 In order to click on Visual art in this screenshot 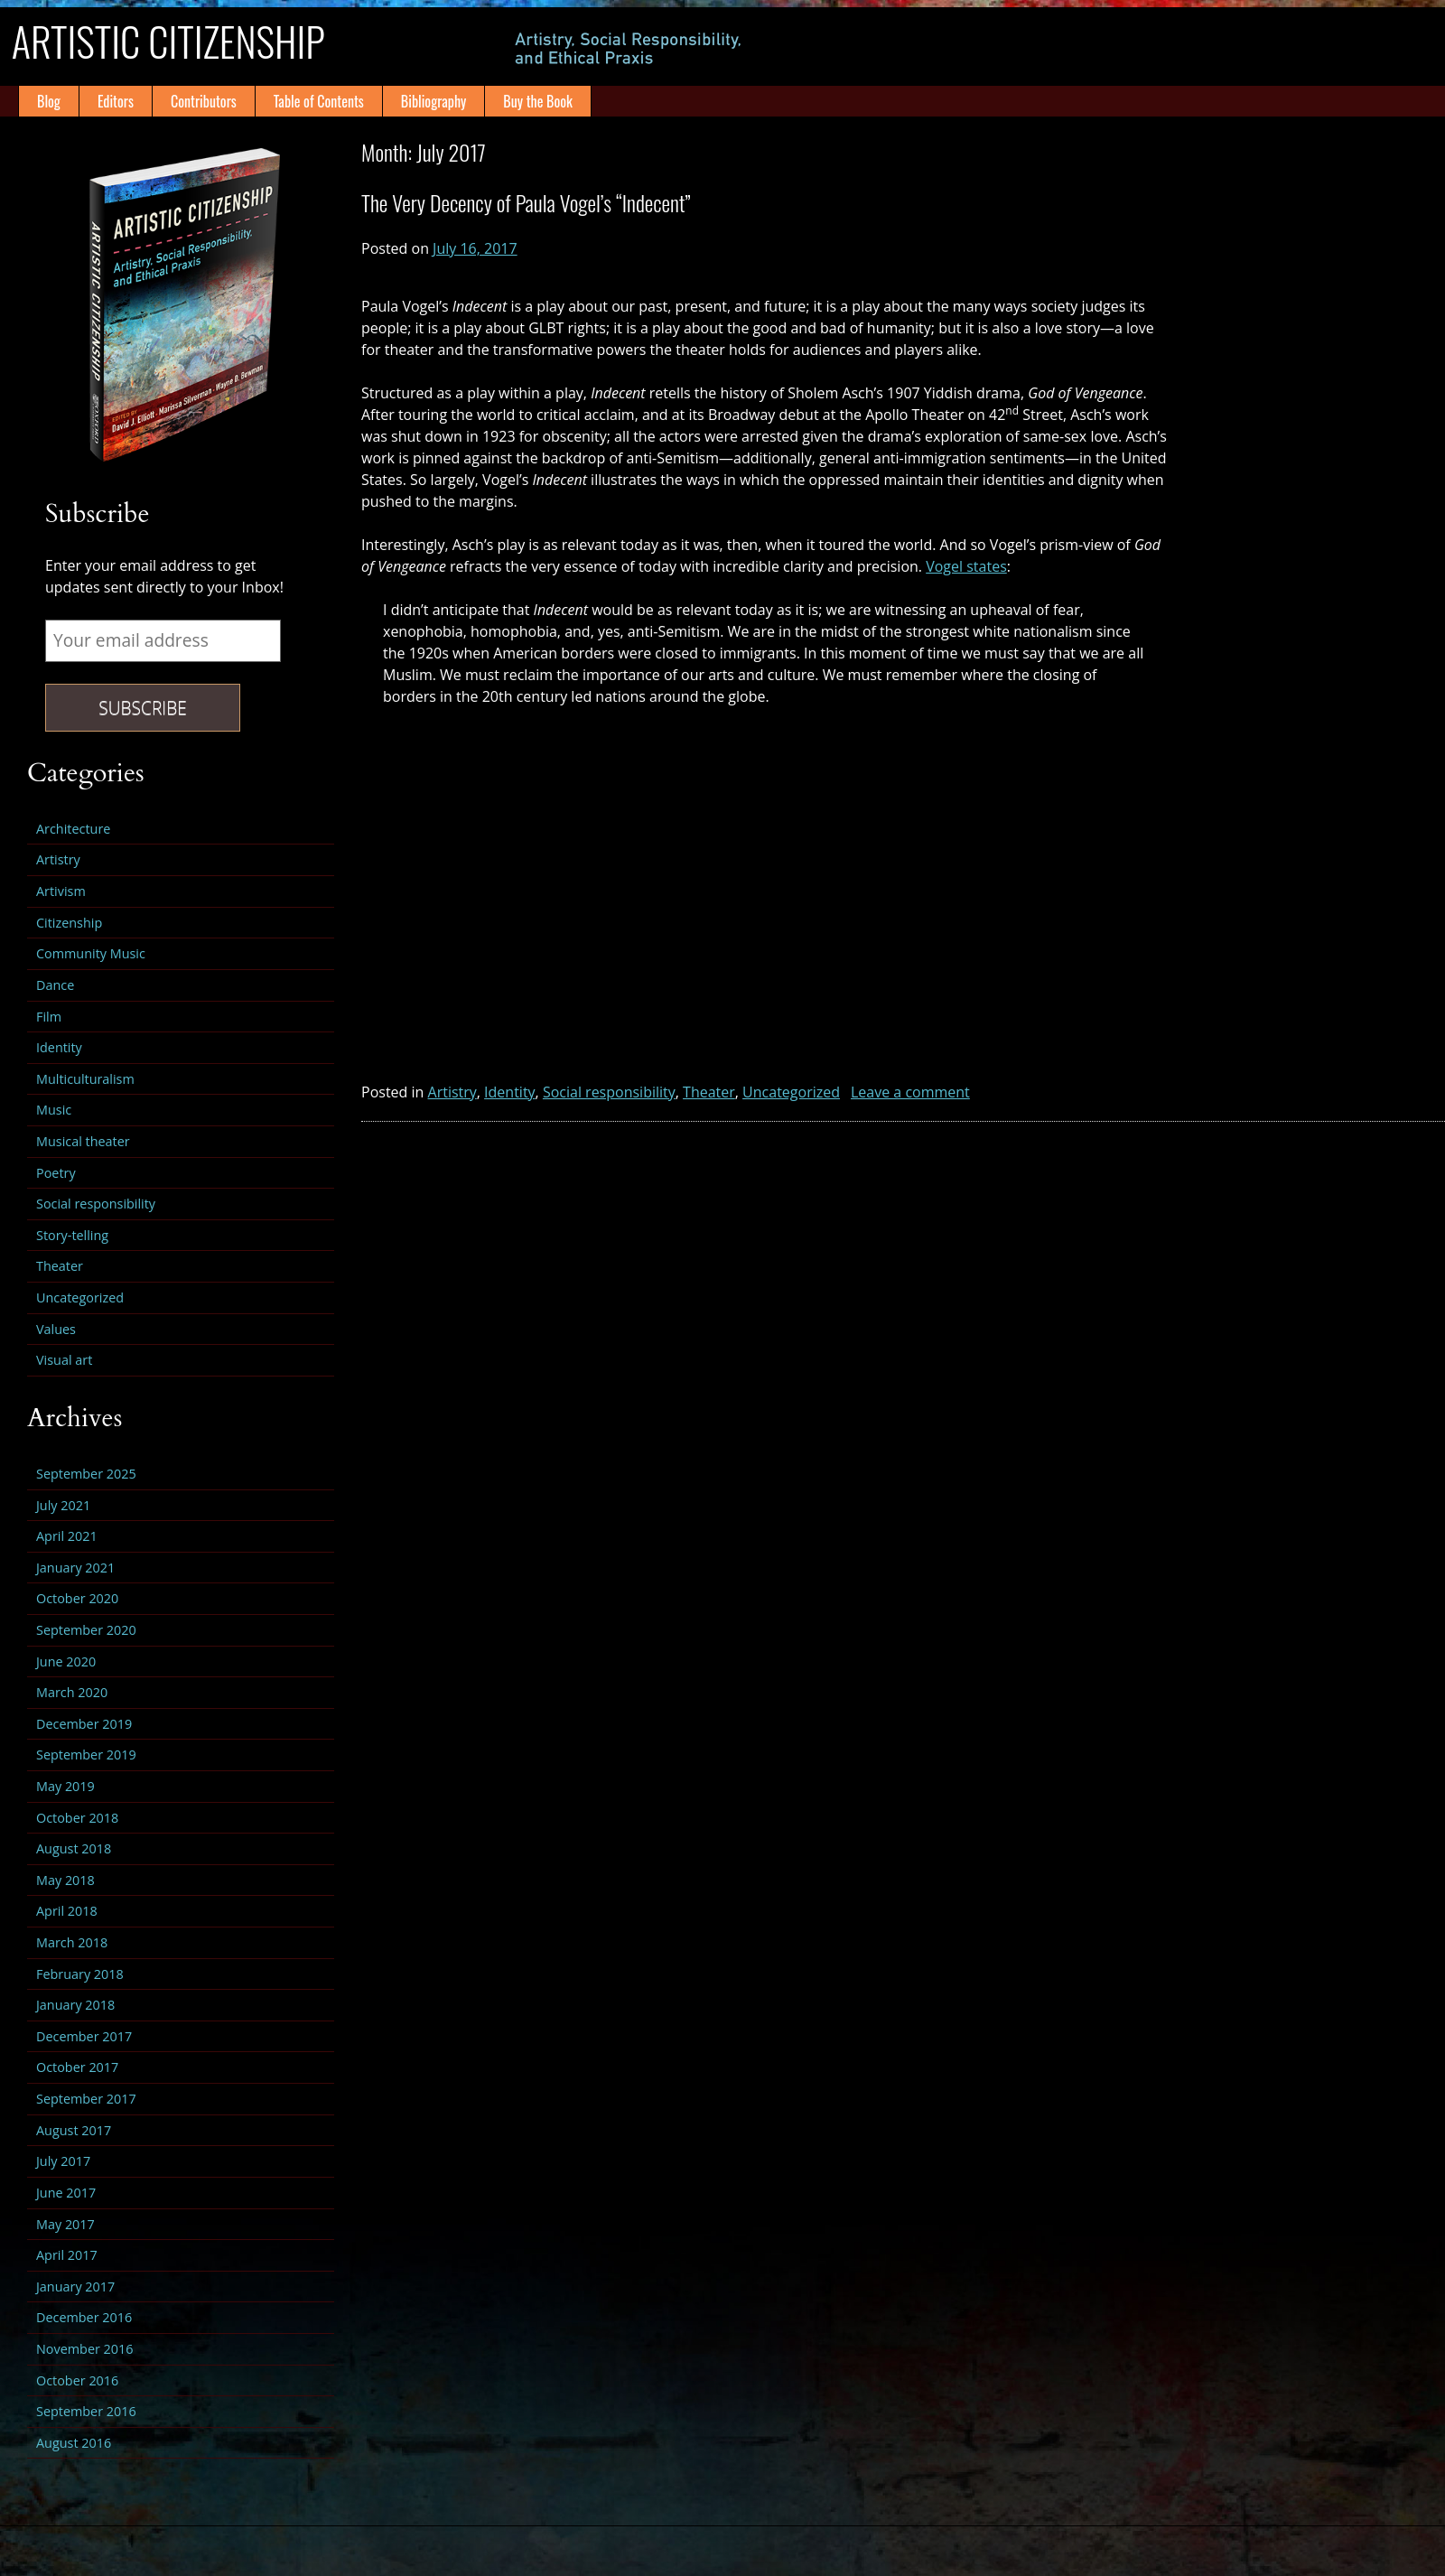, I will do `click(64, 1359)`.